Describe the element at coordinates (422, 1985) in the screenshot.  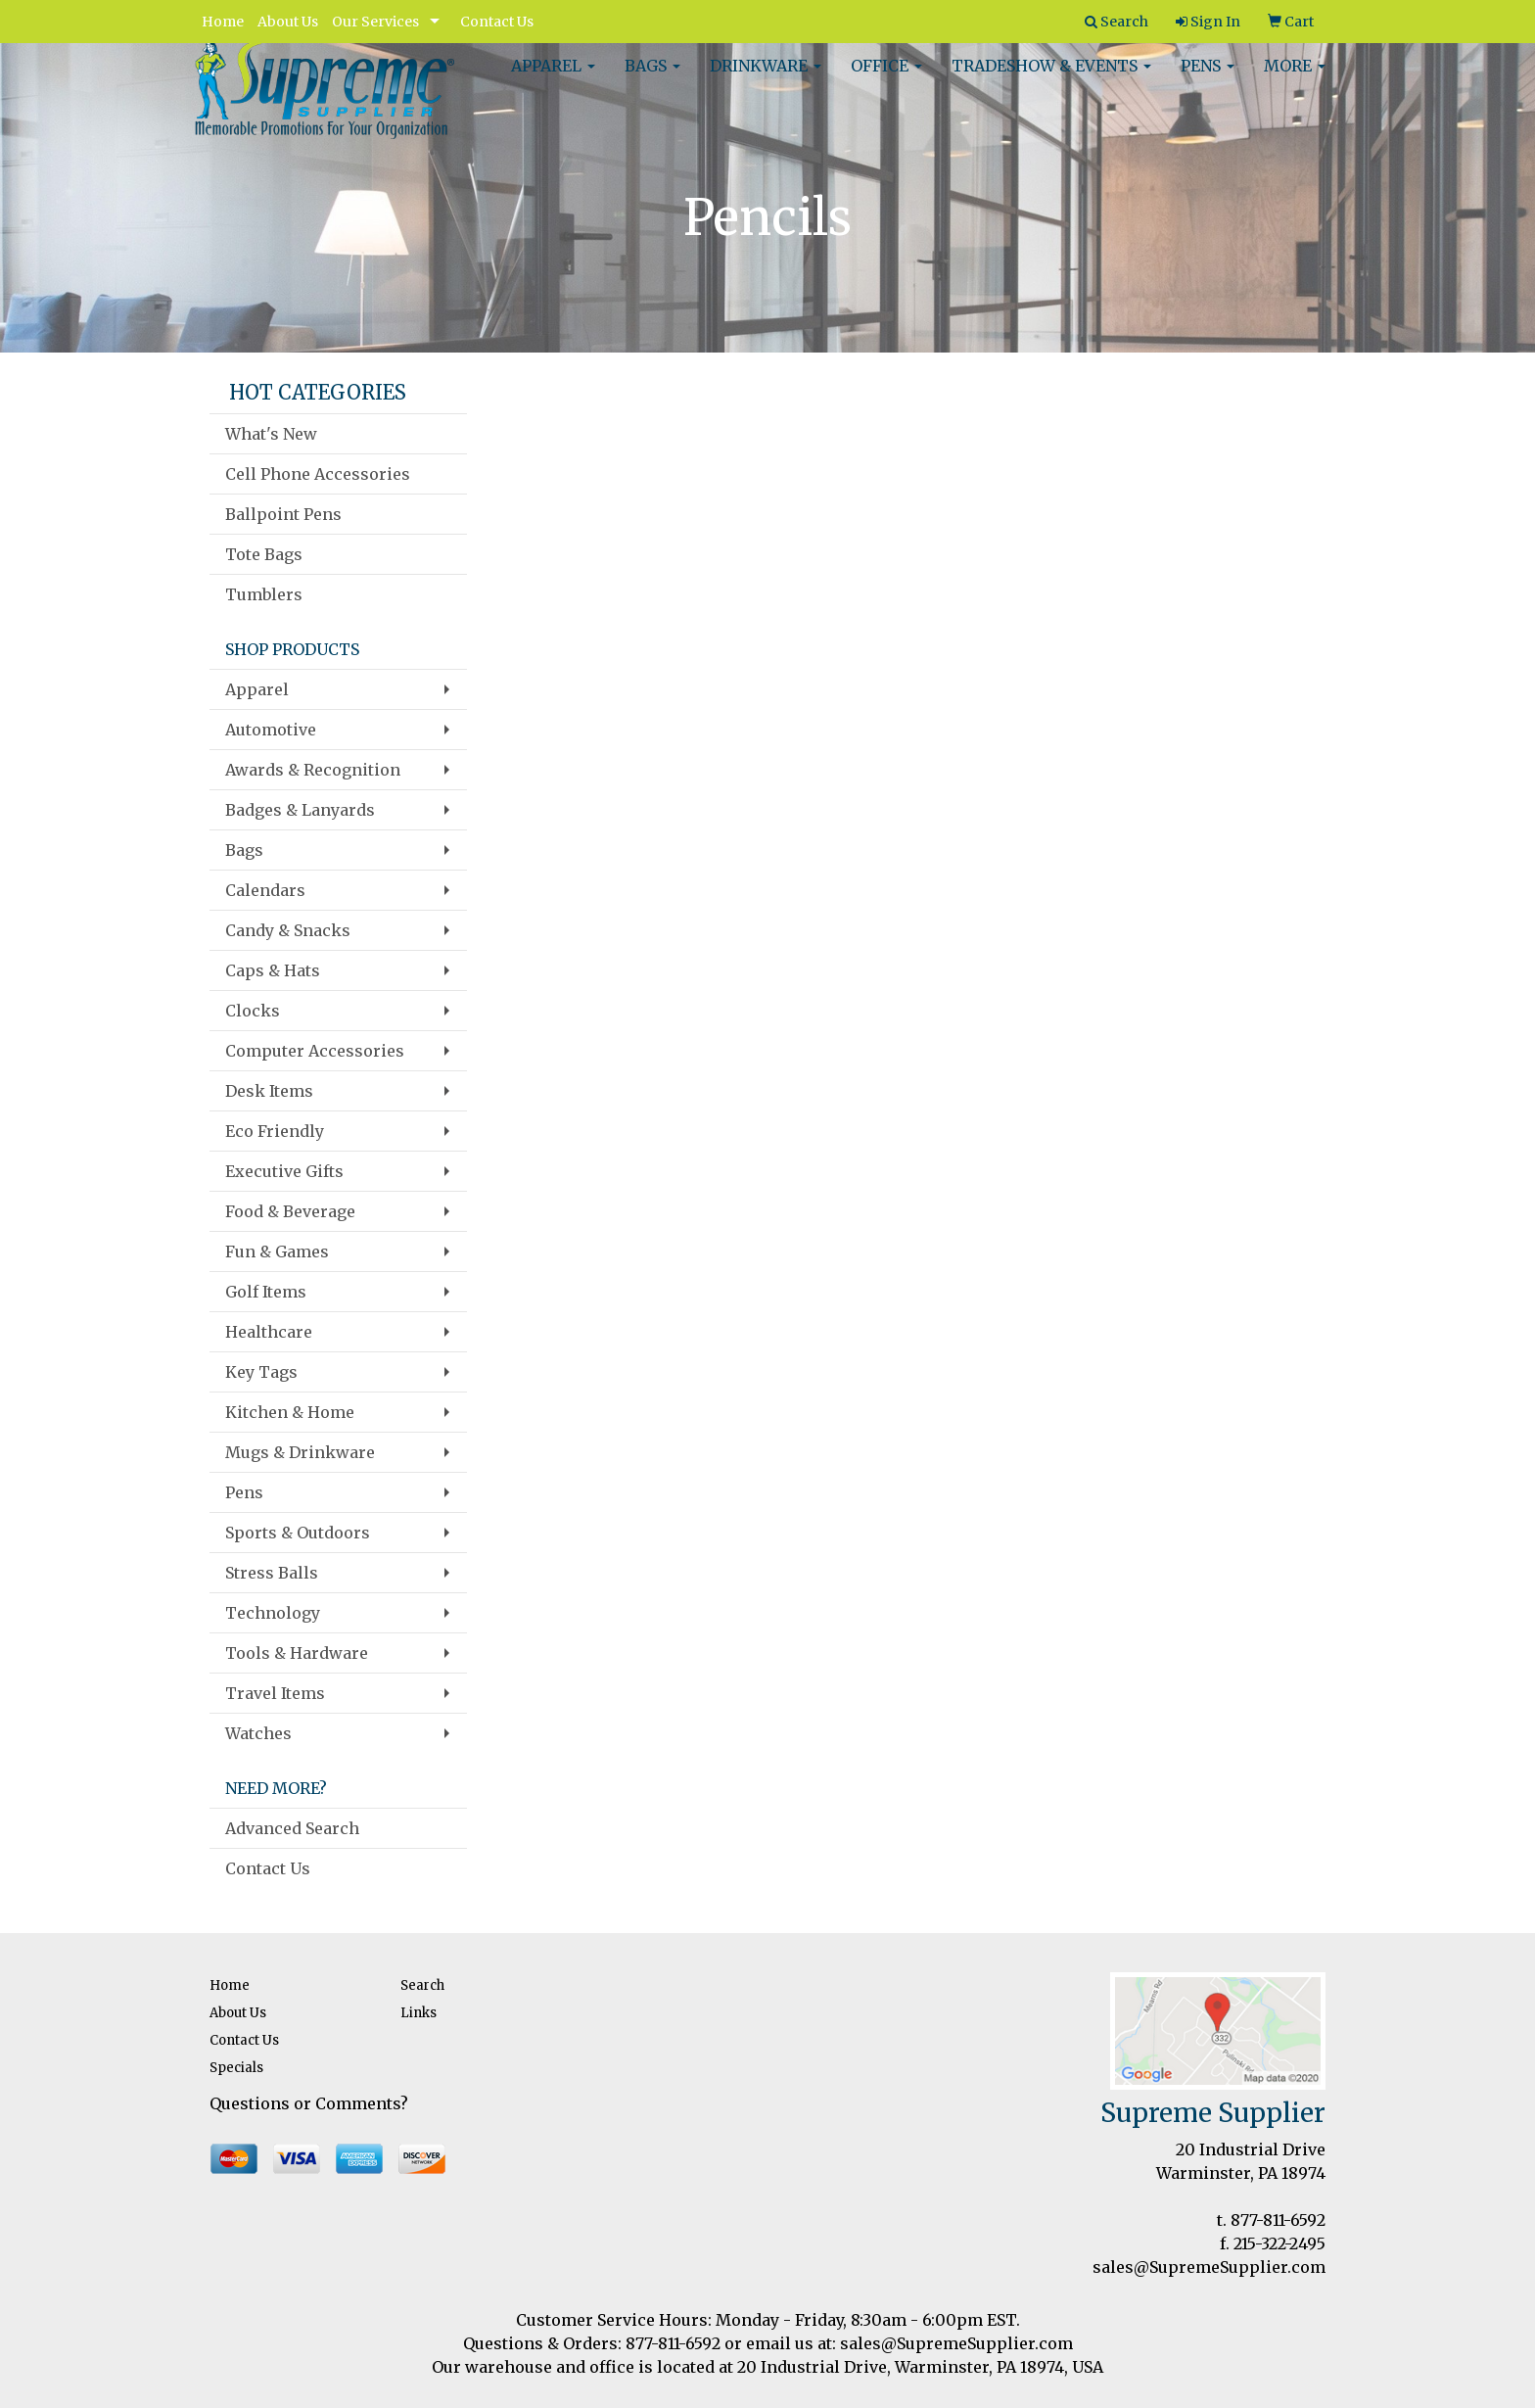
I see `Search` at that location.